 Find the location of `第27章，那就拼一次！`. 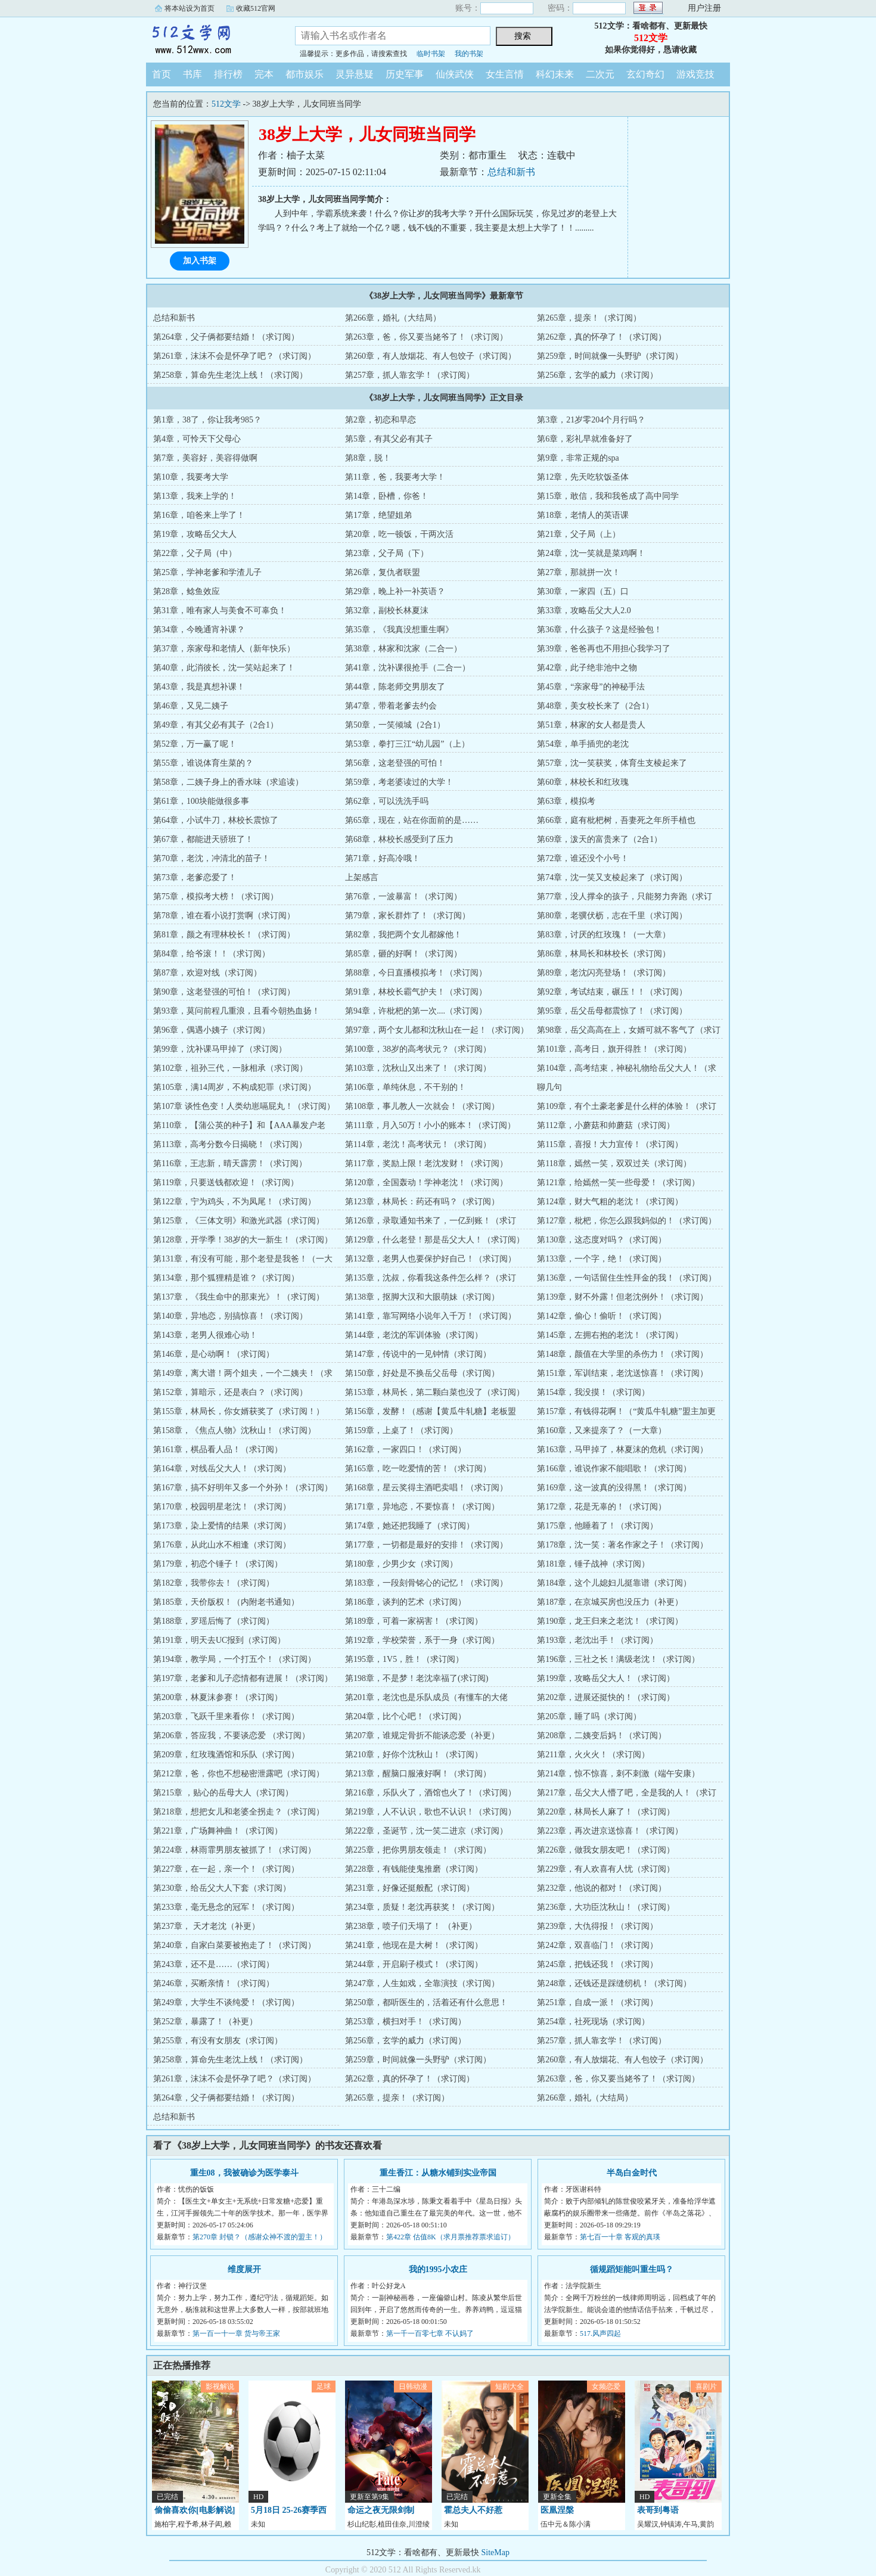

第27章，那就拼一次！ is located at coordinates (578, 572).